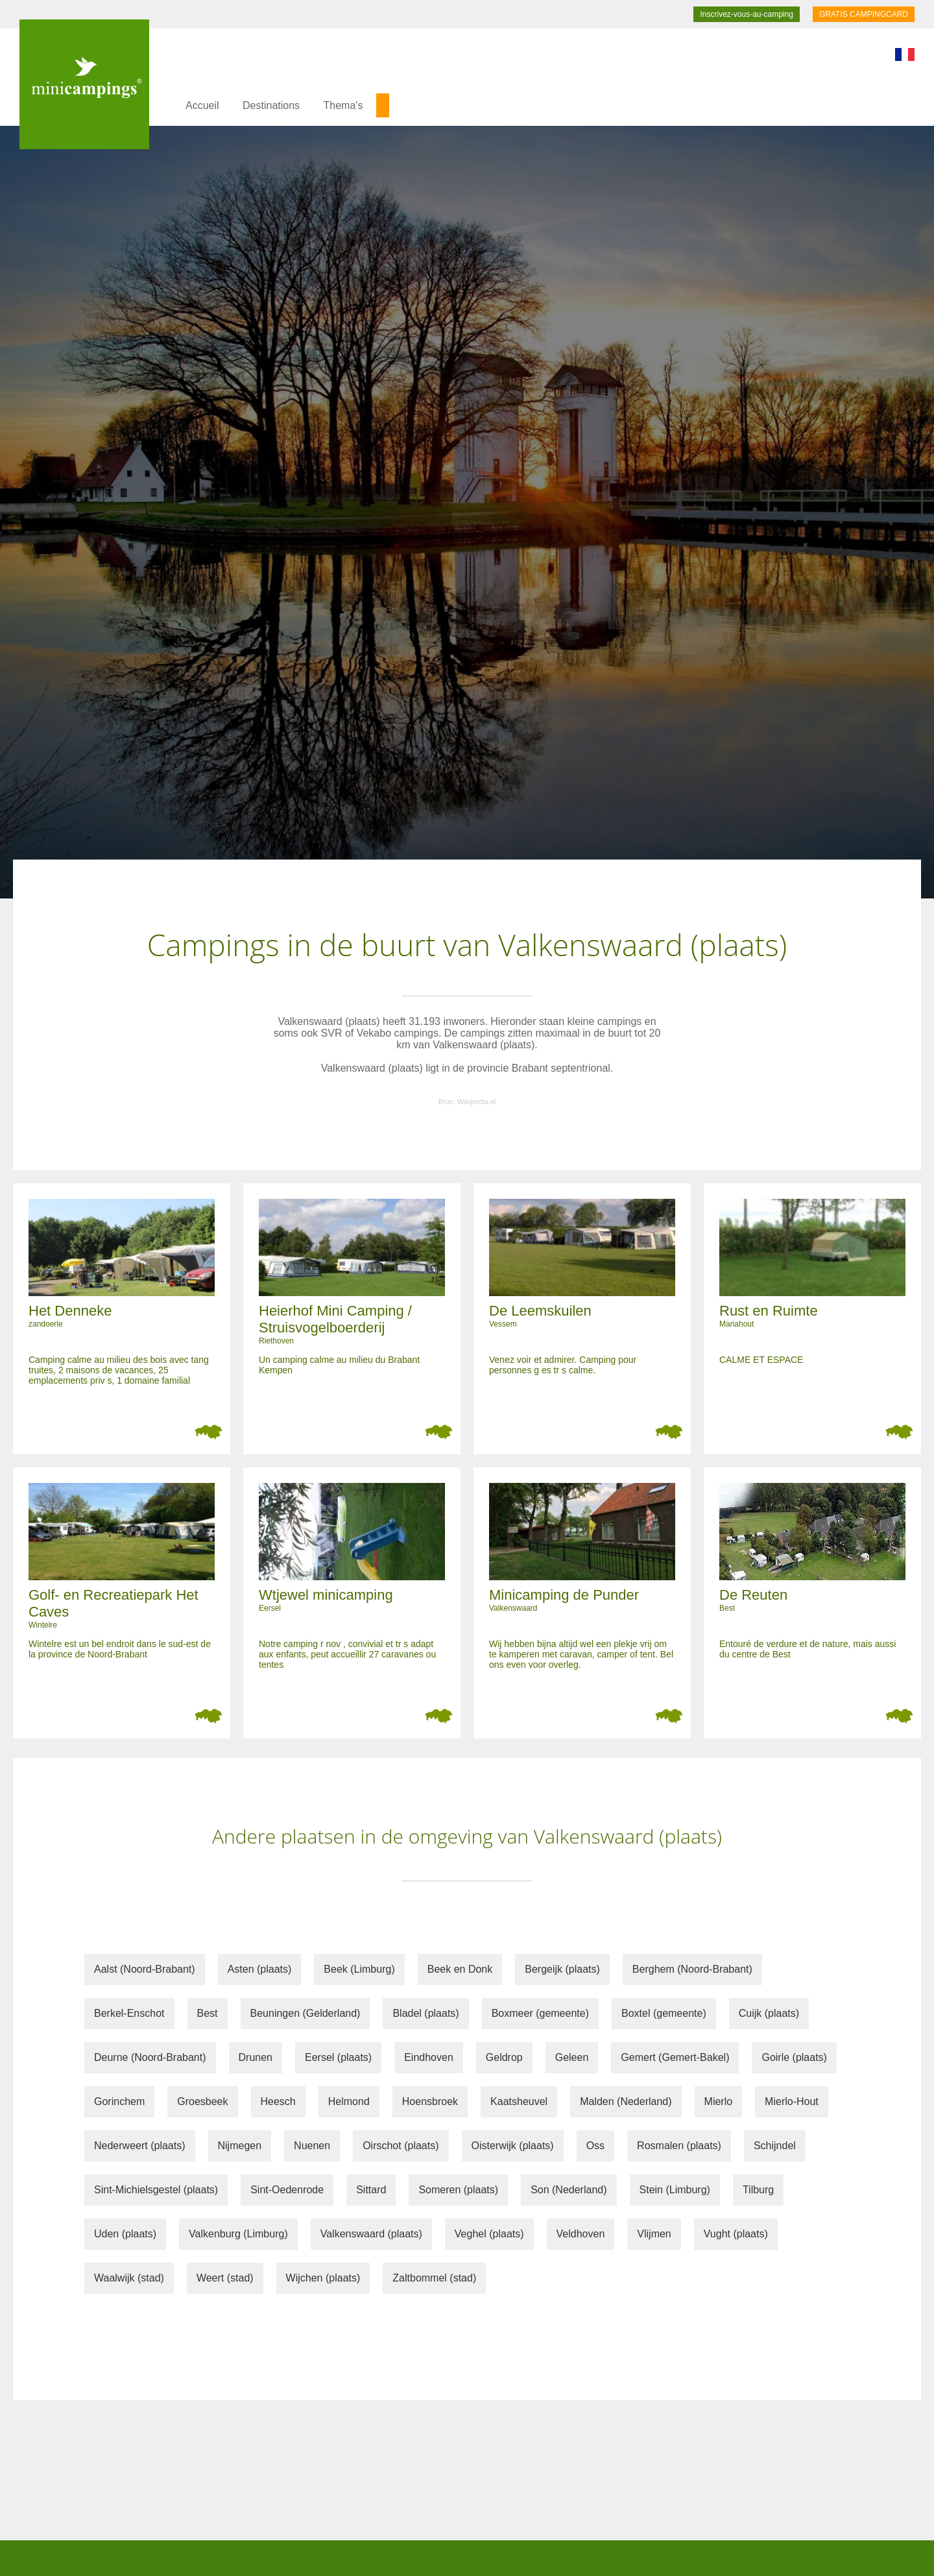  I want to click on Drunen, so click(255, 2057).